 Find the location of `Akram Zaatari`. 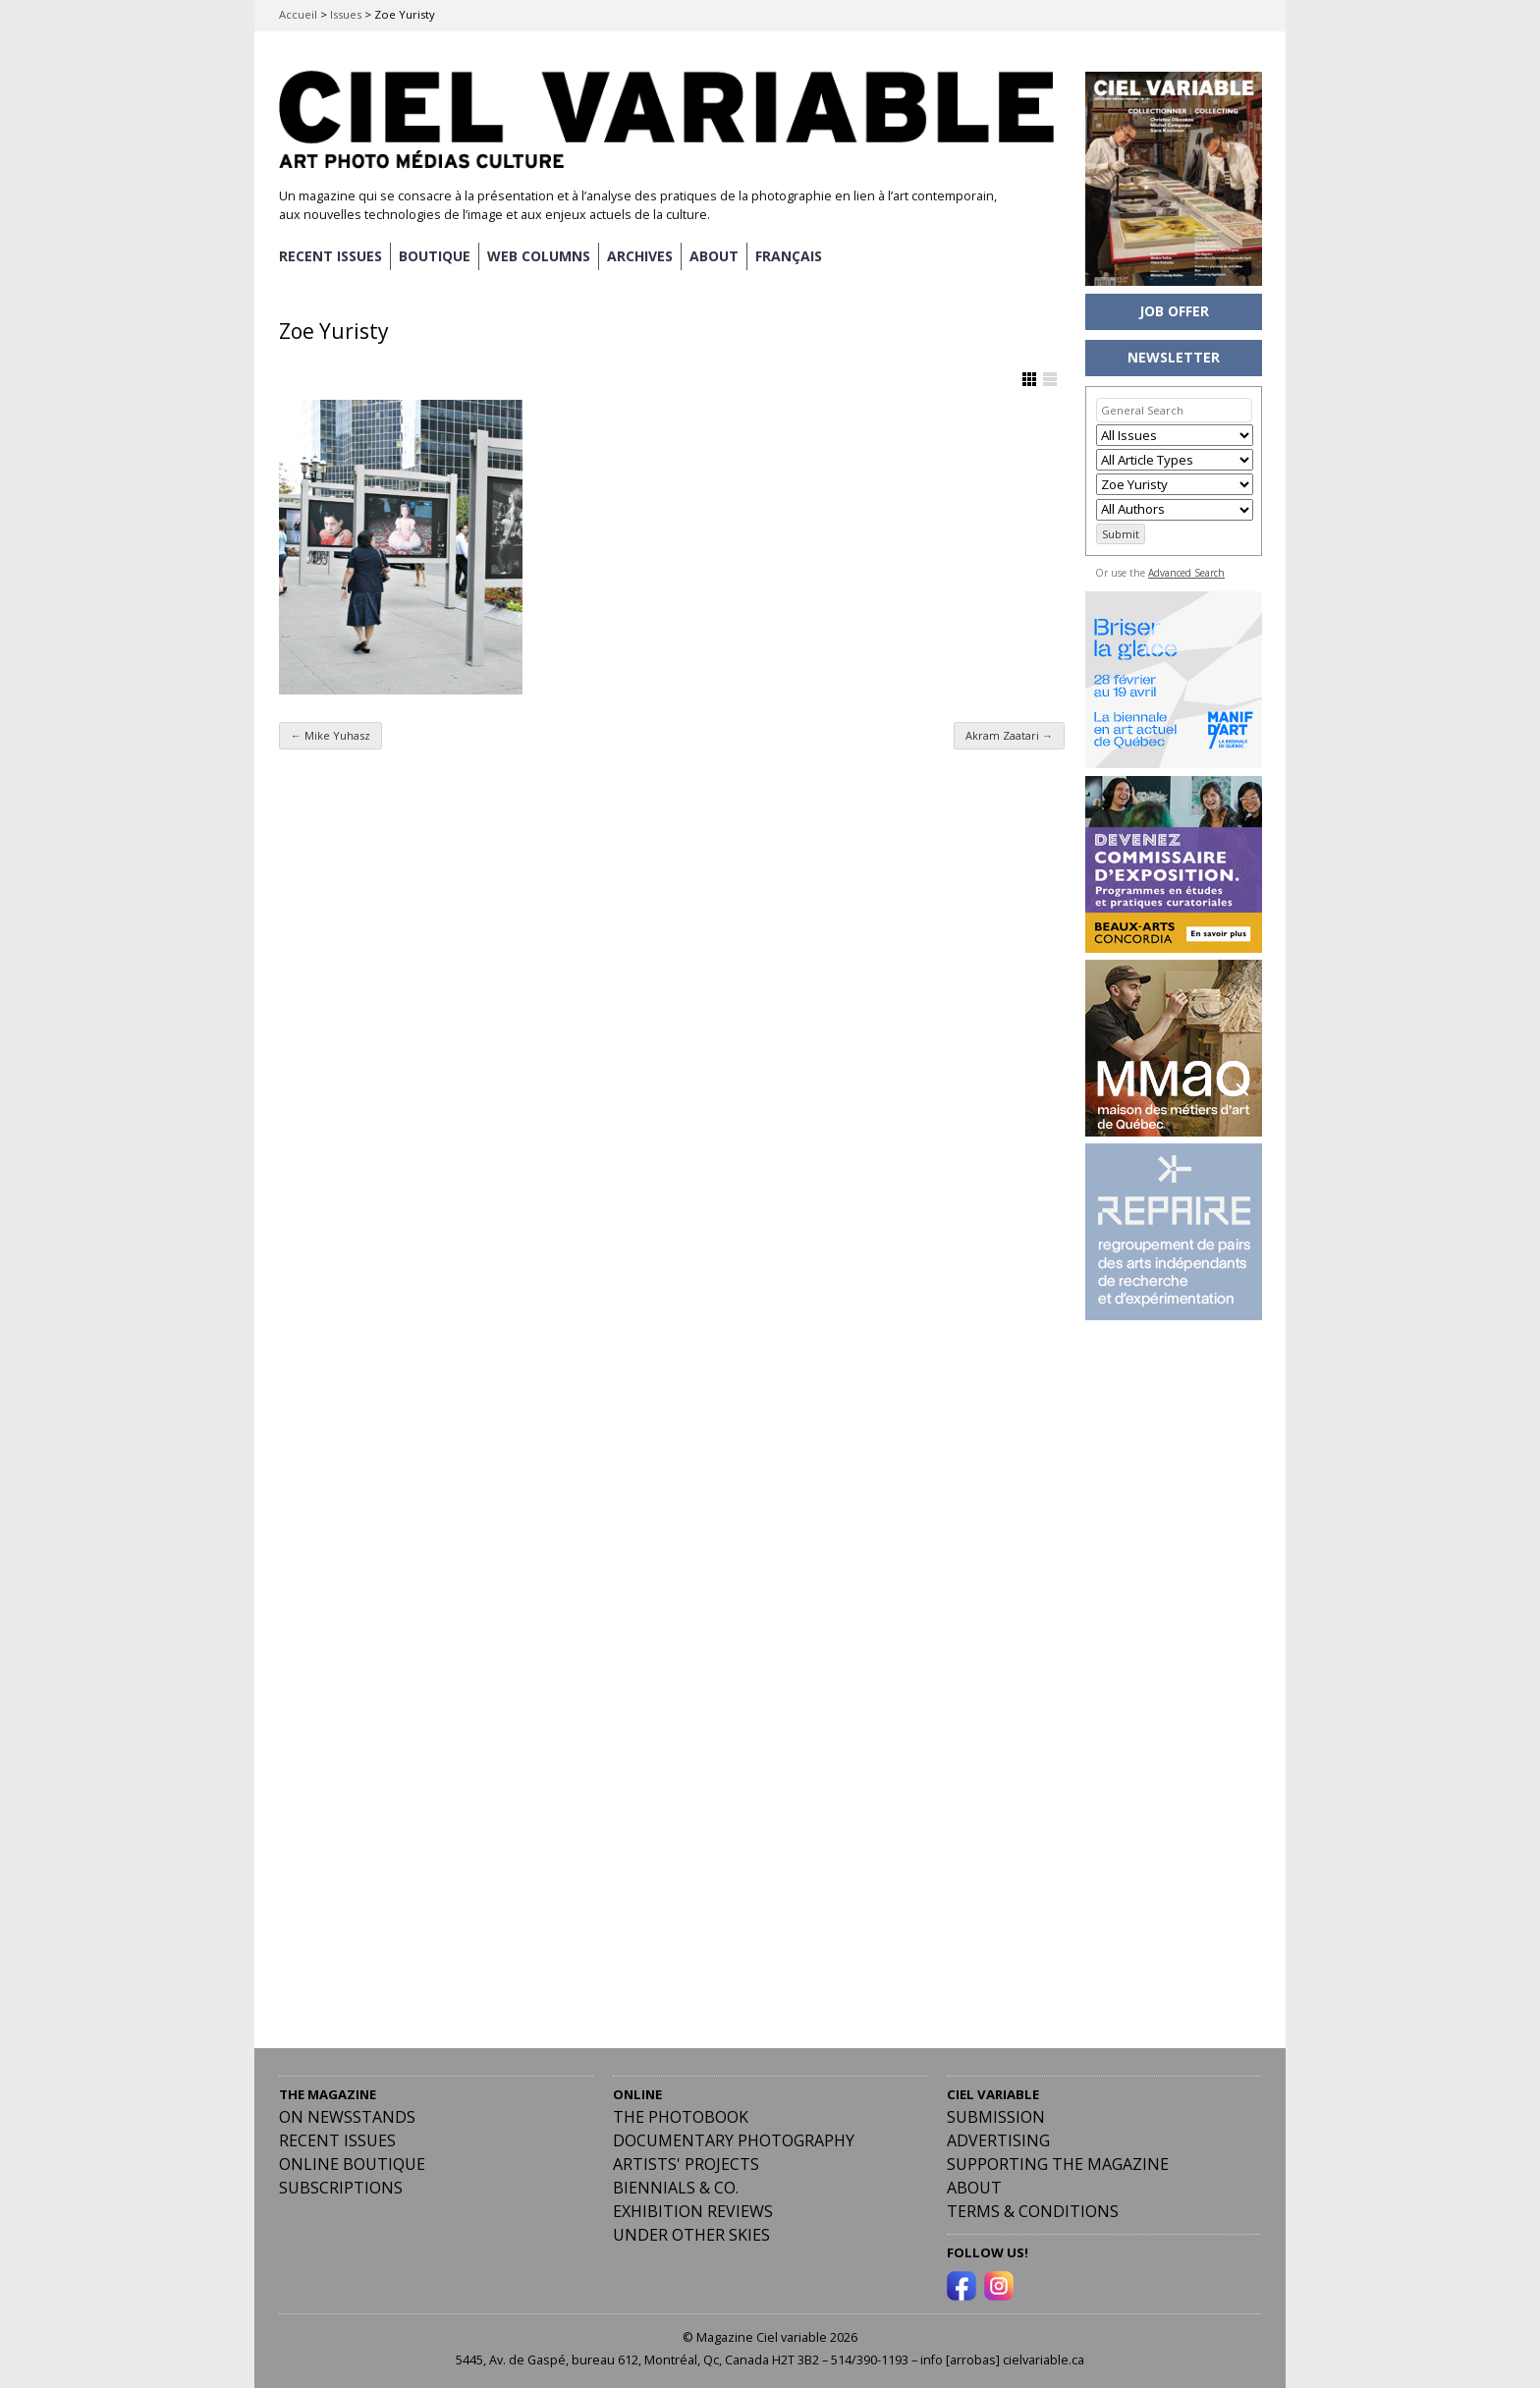

Akram Zaatari is located at coordinates (1009, 735).